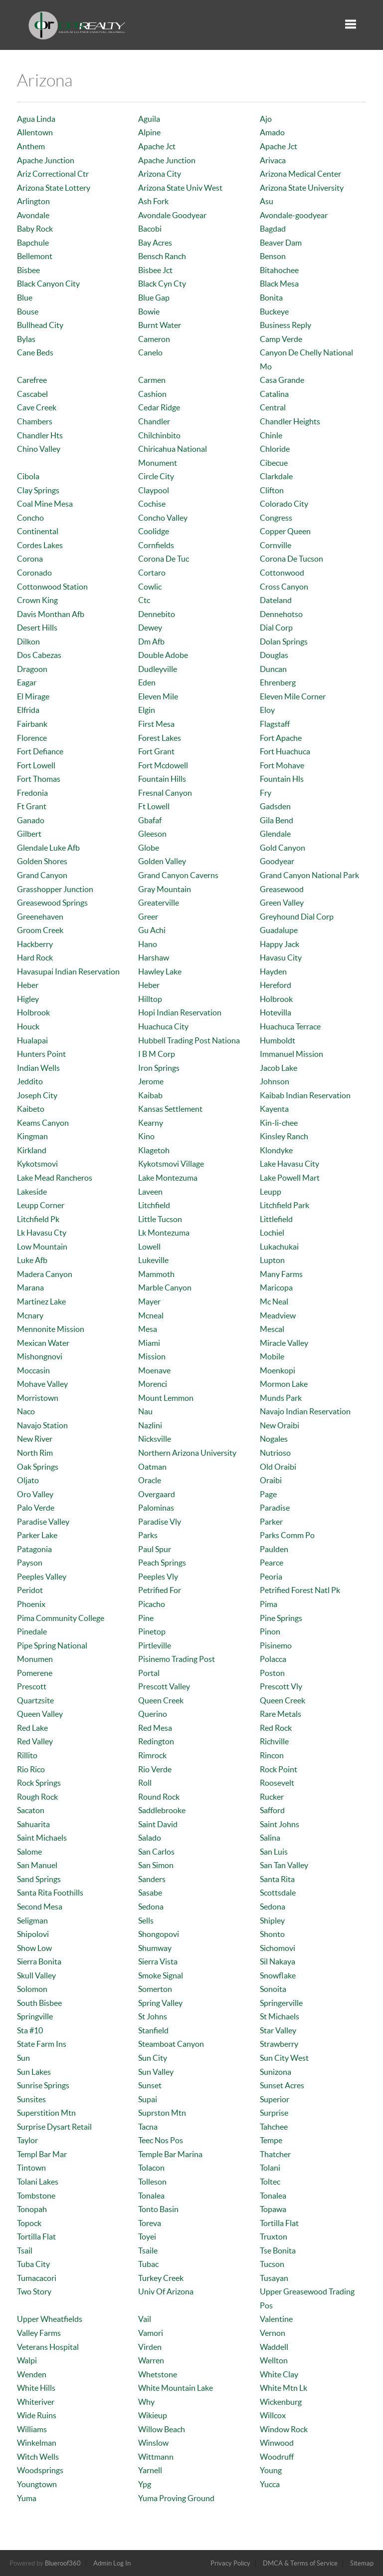 Image resolution: width=383 pixels, height=2576 pixels. What do you see at coordinates (145, 1782) in the screenshot?
I see `Roll` at bounding box center [145, 1782].